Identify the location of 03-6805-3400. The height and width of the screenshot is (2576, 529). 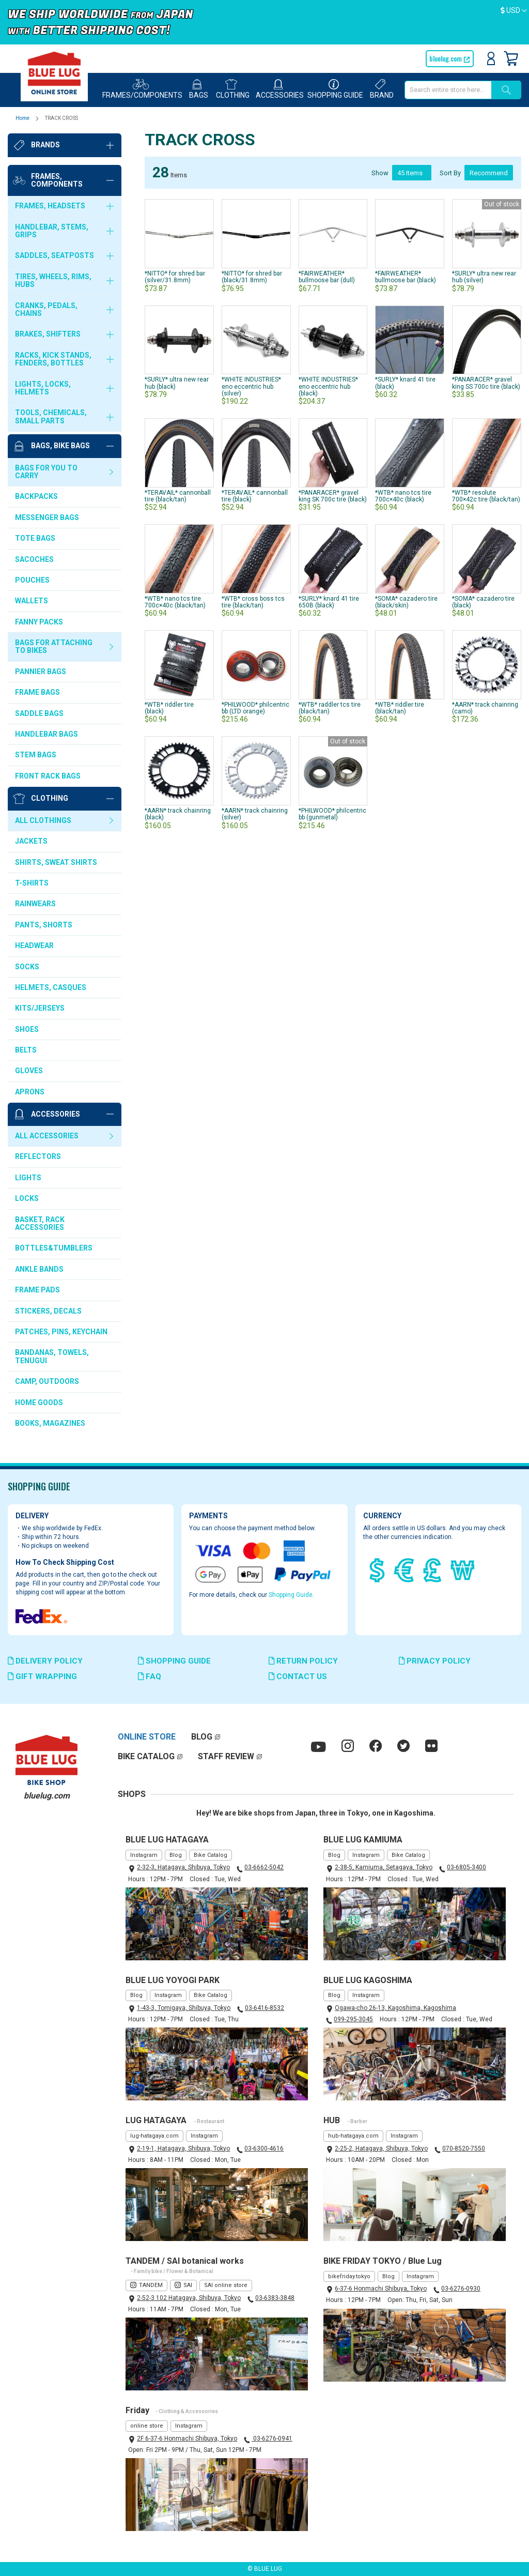
(466, 1867).